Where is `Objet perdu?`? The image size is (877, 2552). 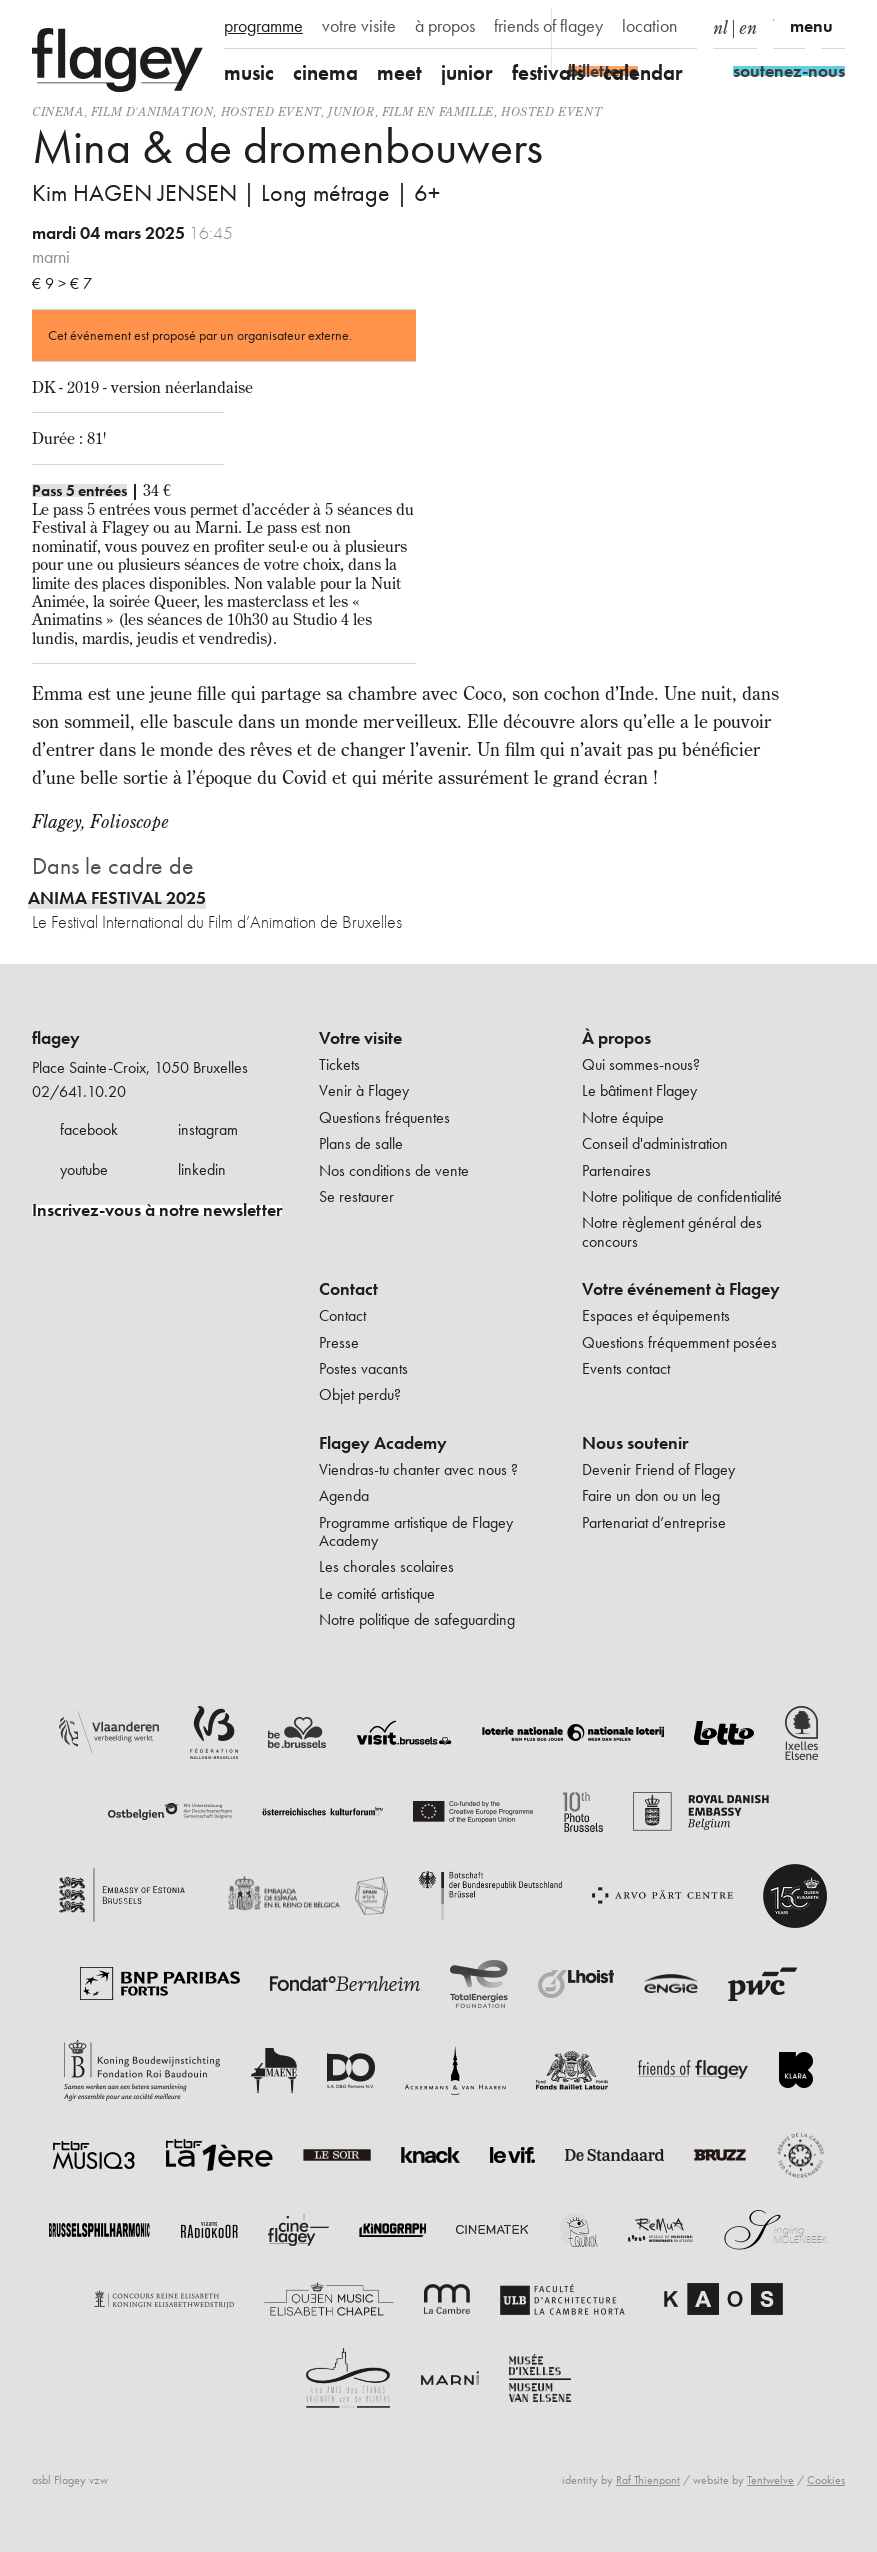
Objet perdu? is located at coordinates (360, 1394).